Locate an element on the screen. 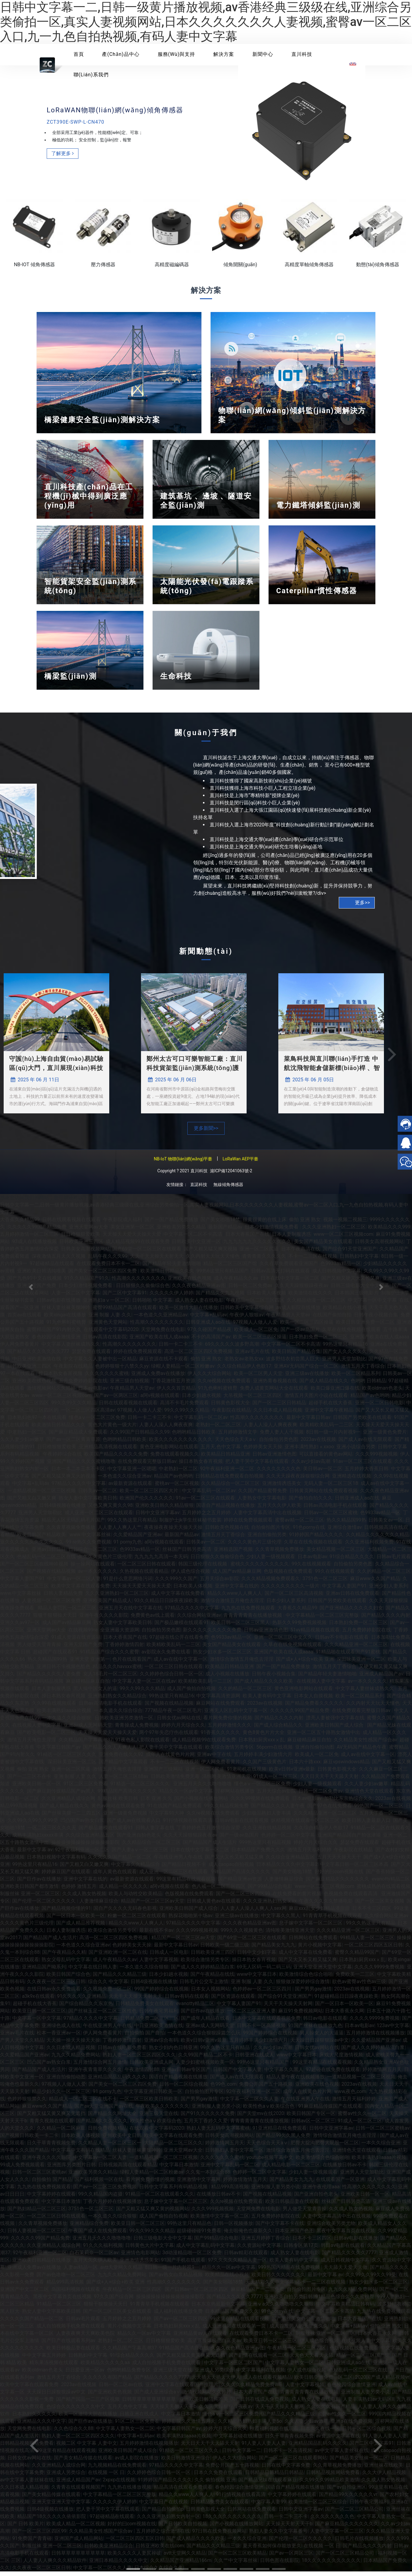 This screenshot has width=412, height=2576. 亚洲熟妇aⅴ一区二区 is located at coordinates (106, 1305).